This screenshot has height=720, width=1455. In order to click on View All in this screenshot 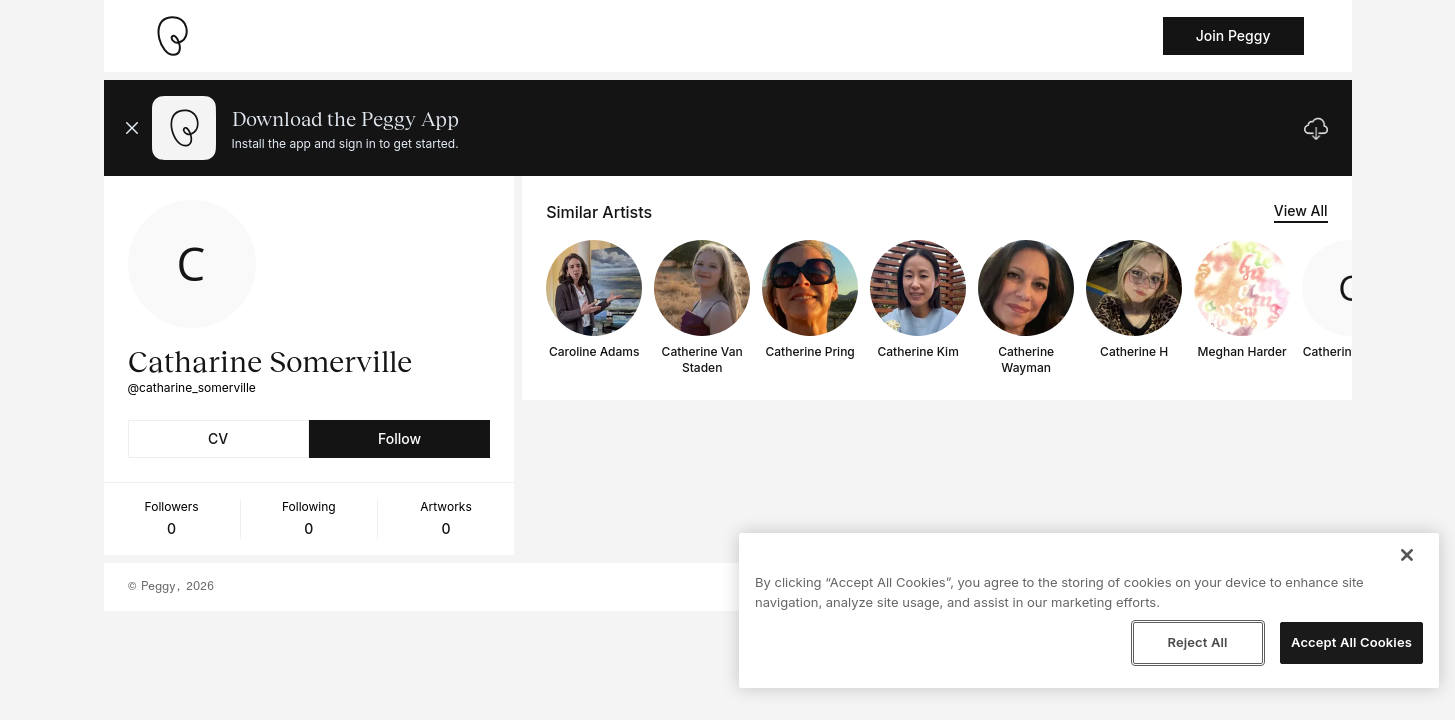, I will do `click(1301, 210)`.